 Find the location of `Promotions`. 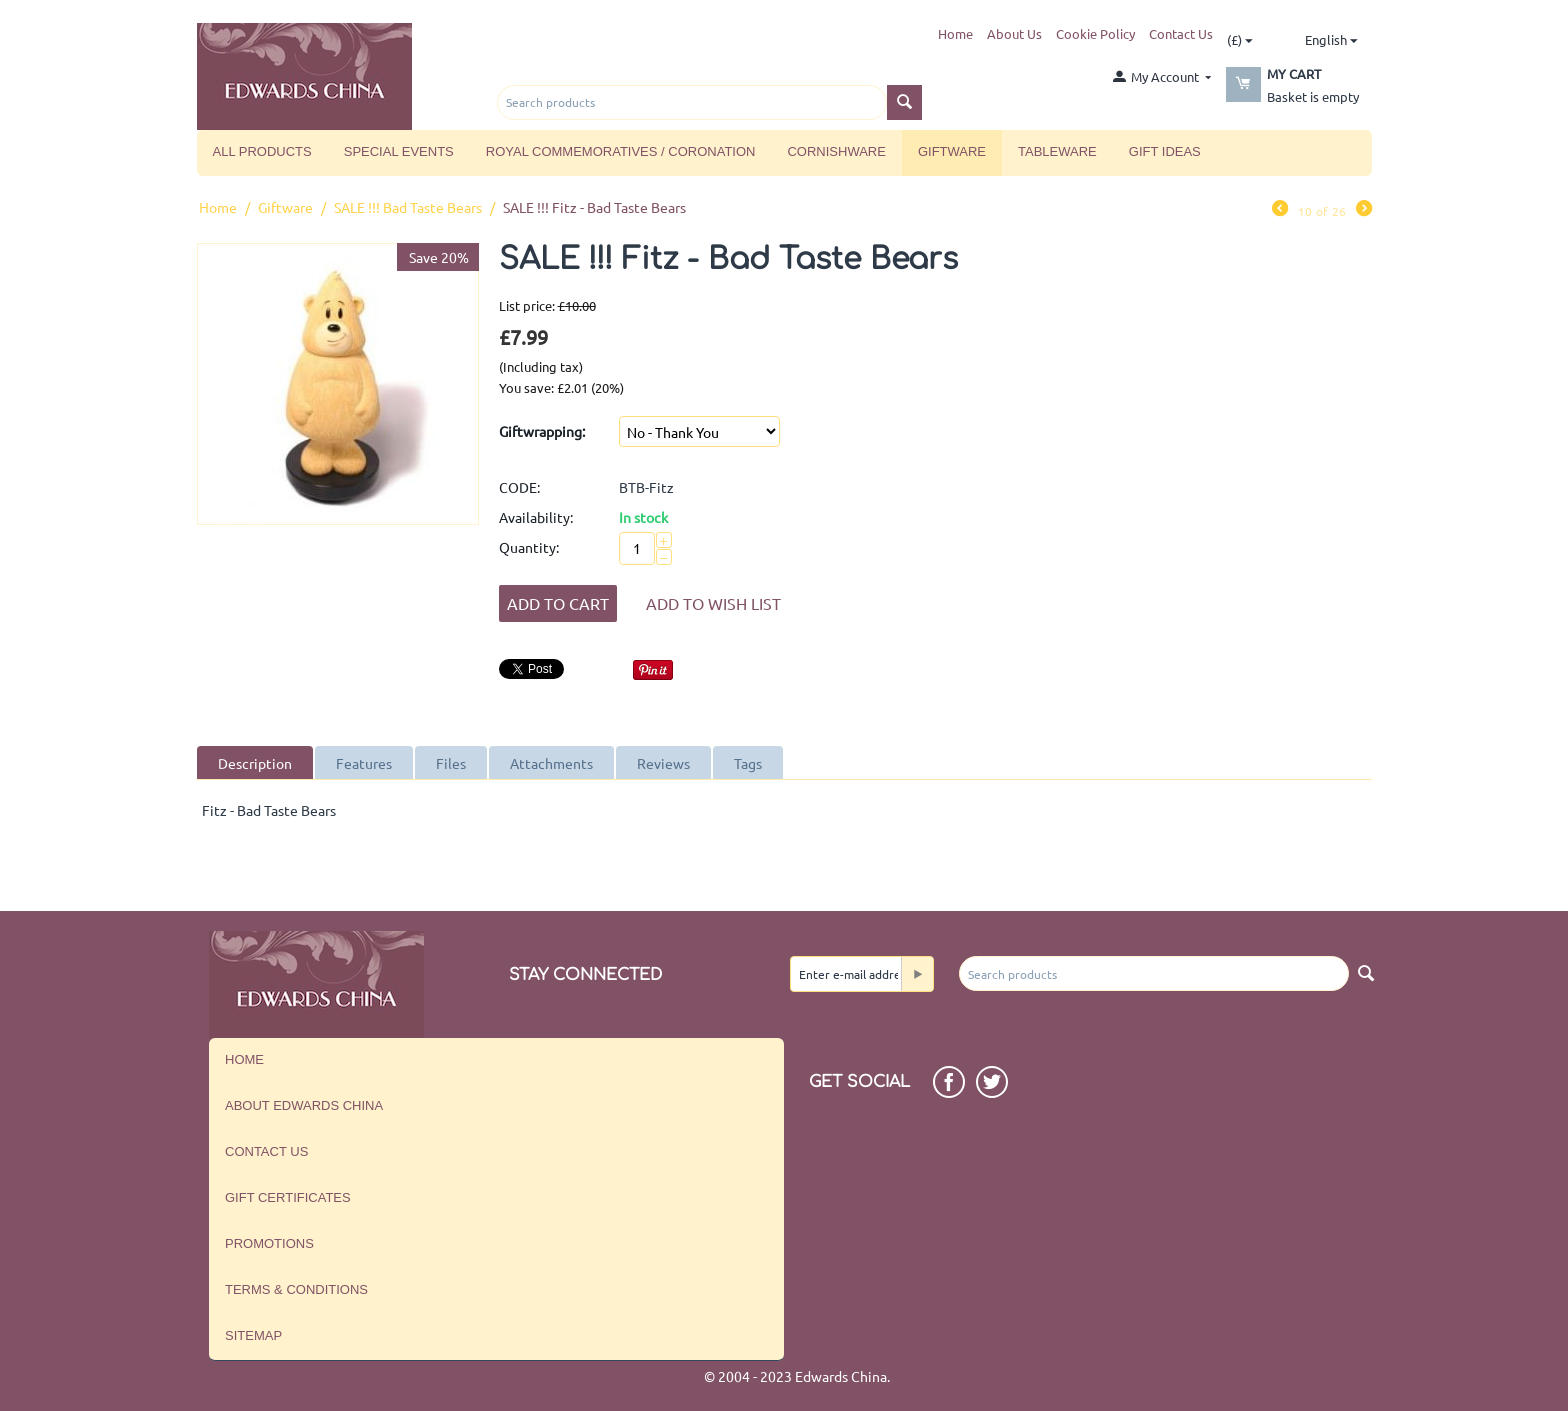

Promotions is located at coordinates (269, 1243).